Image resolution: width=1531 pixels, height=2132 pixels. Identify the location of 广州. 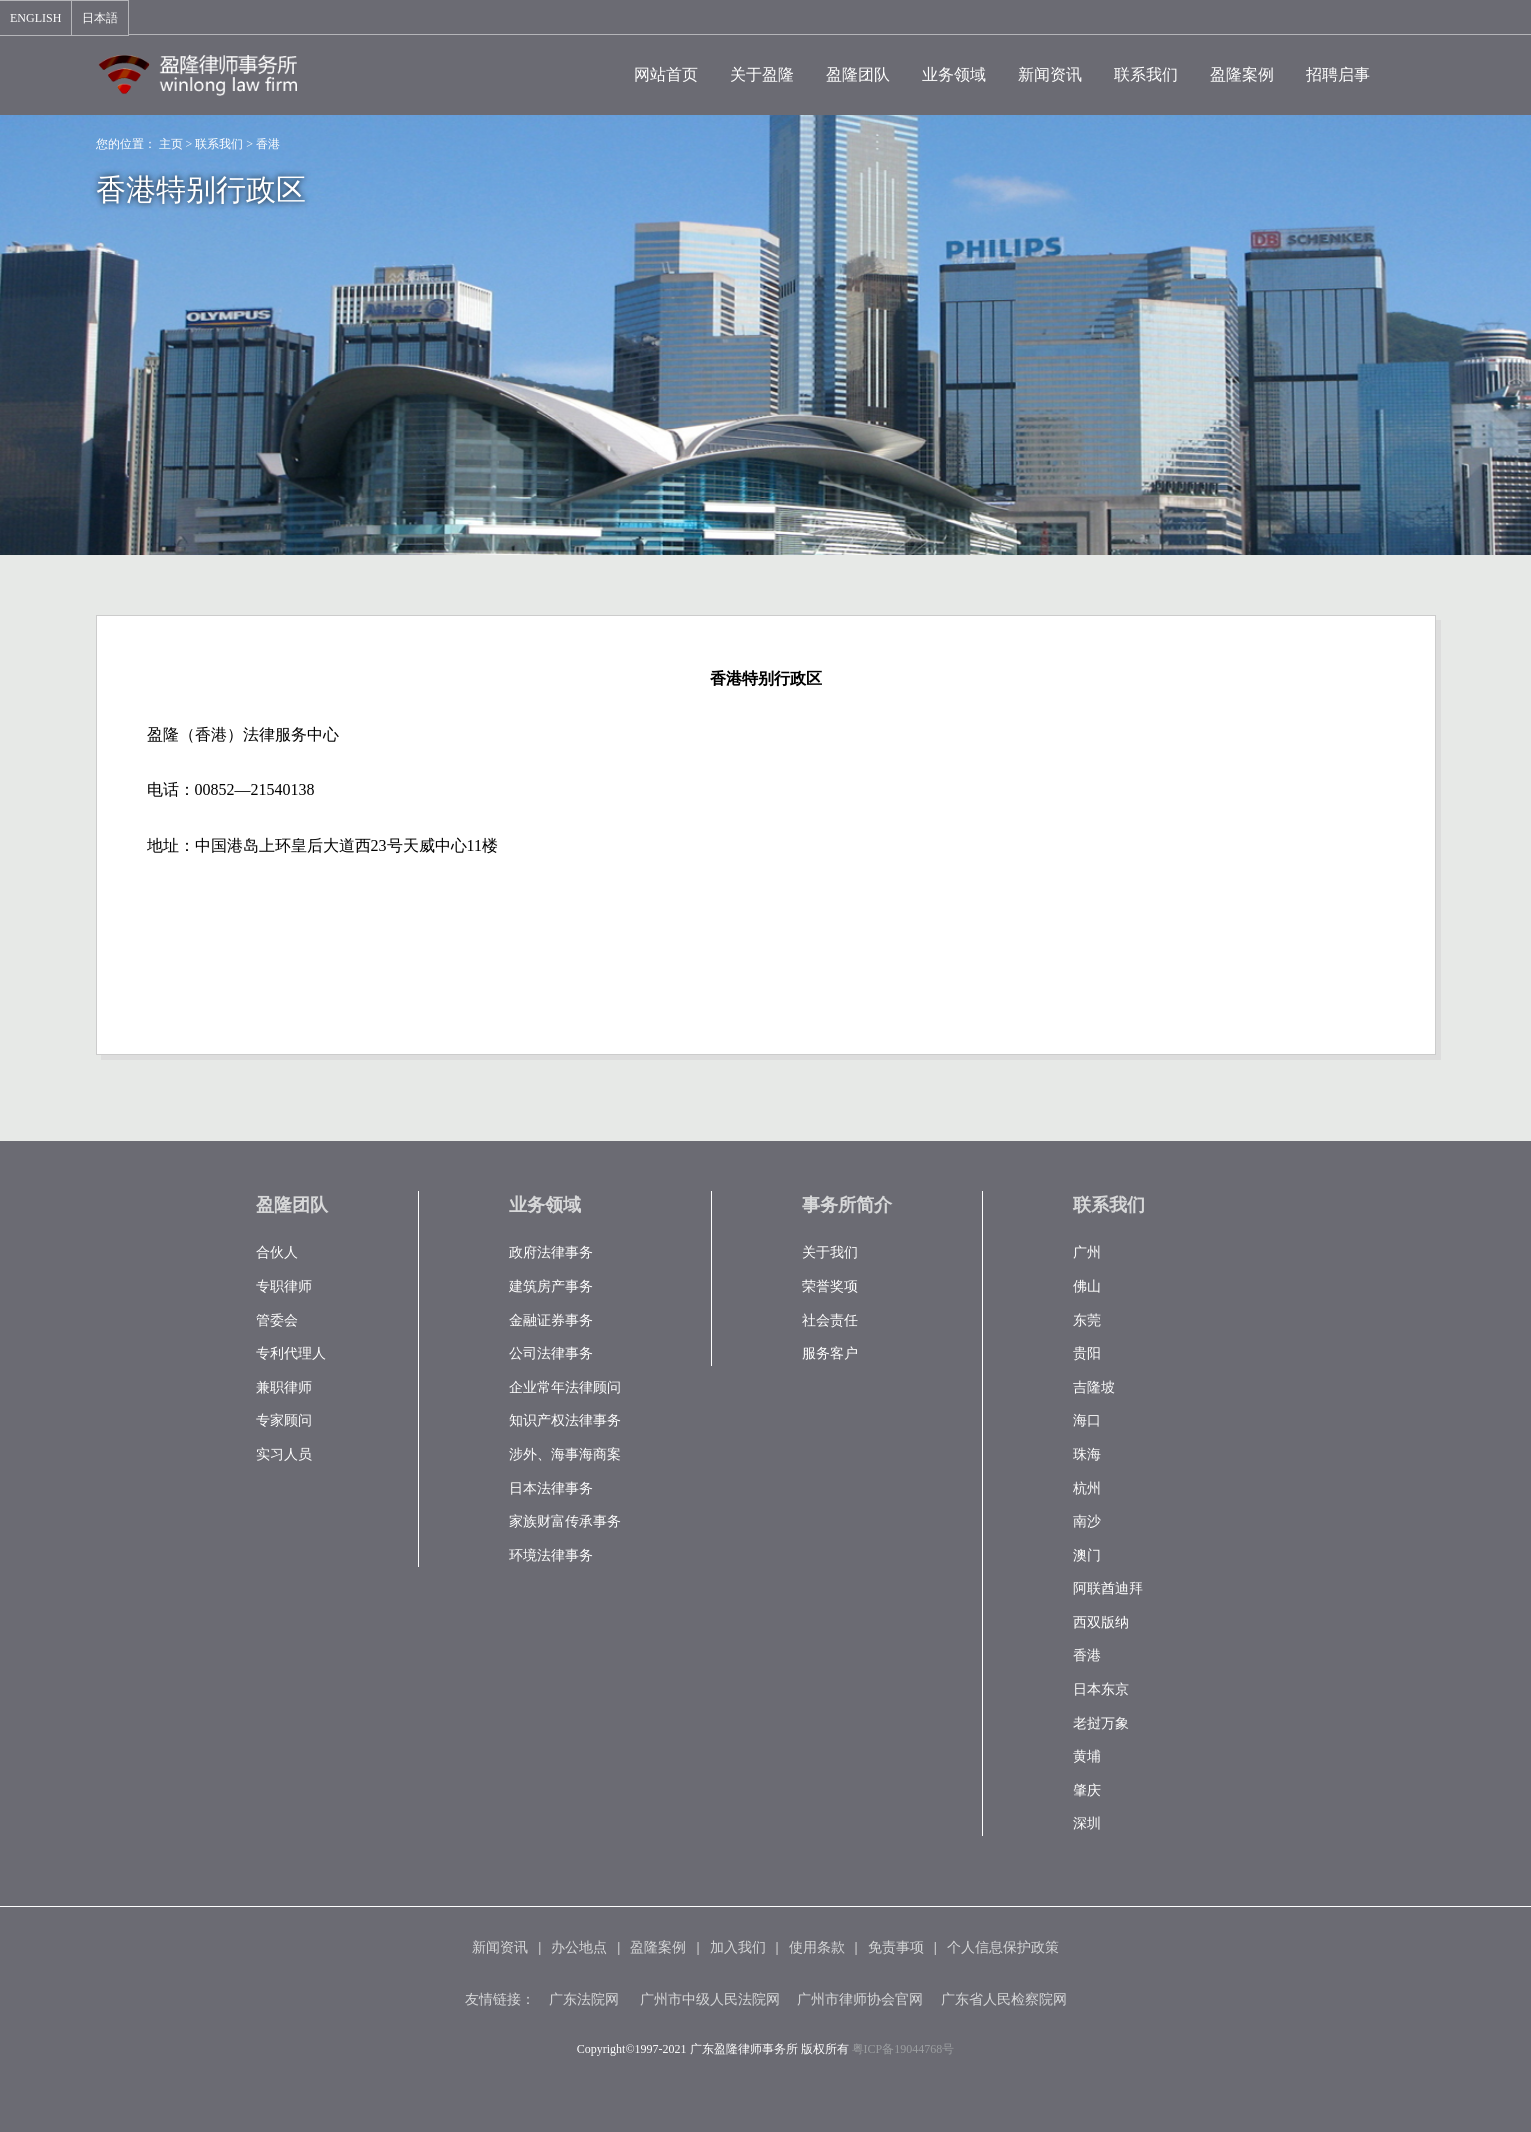
(1087, 1252).